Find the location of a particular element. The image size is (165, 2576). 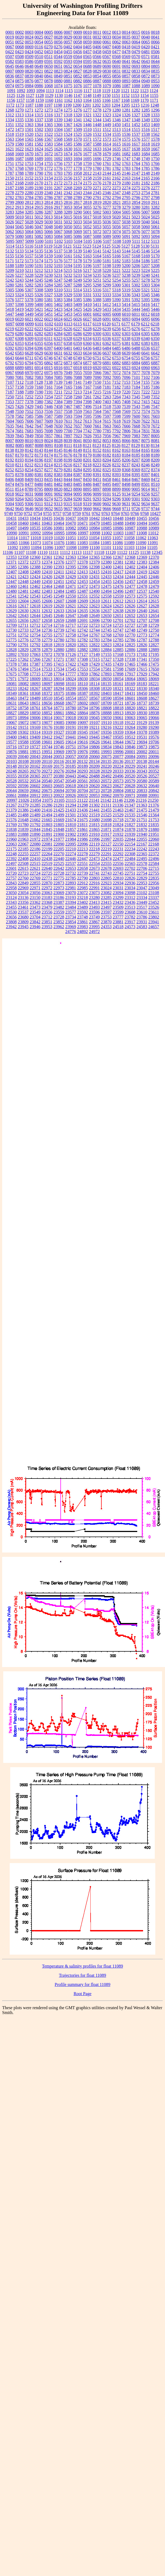

1314 is located at coordinates (29, 115).